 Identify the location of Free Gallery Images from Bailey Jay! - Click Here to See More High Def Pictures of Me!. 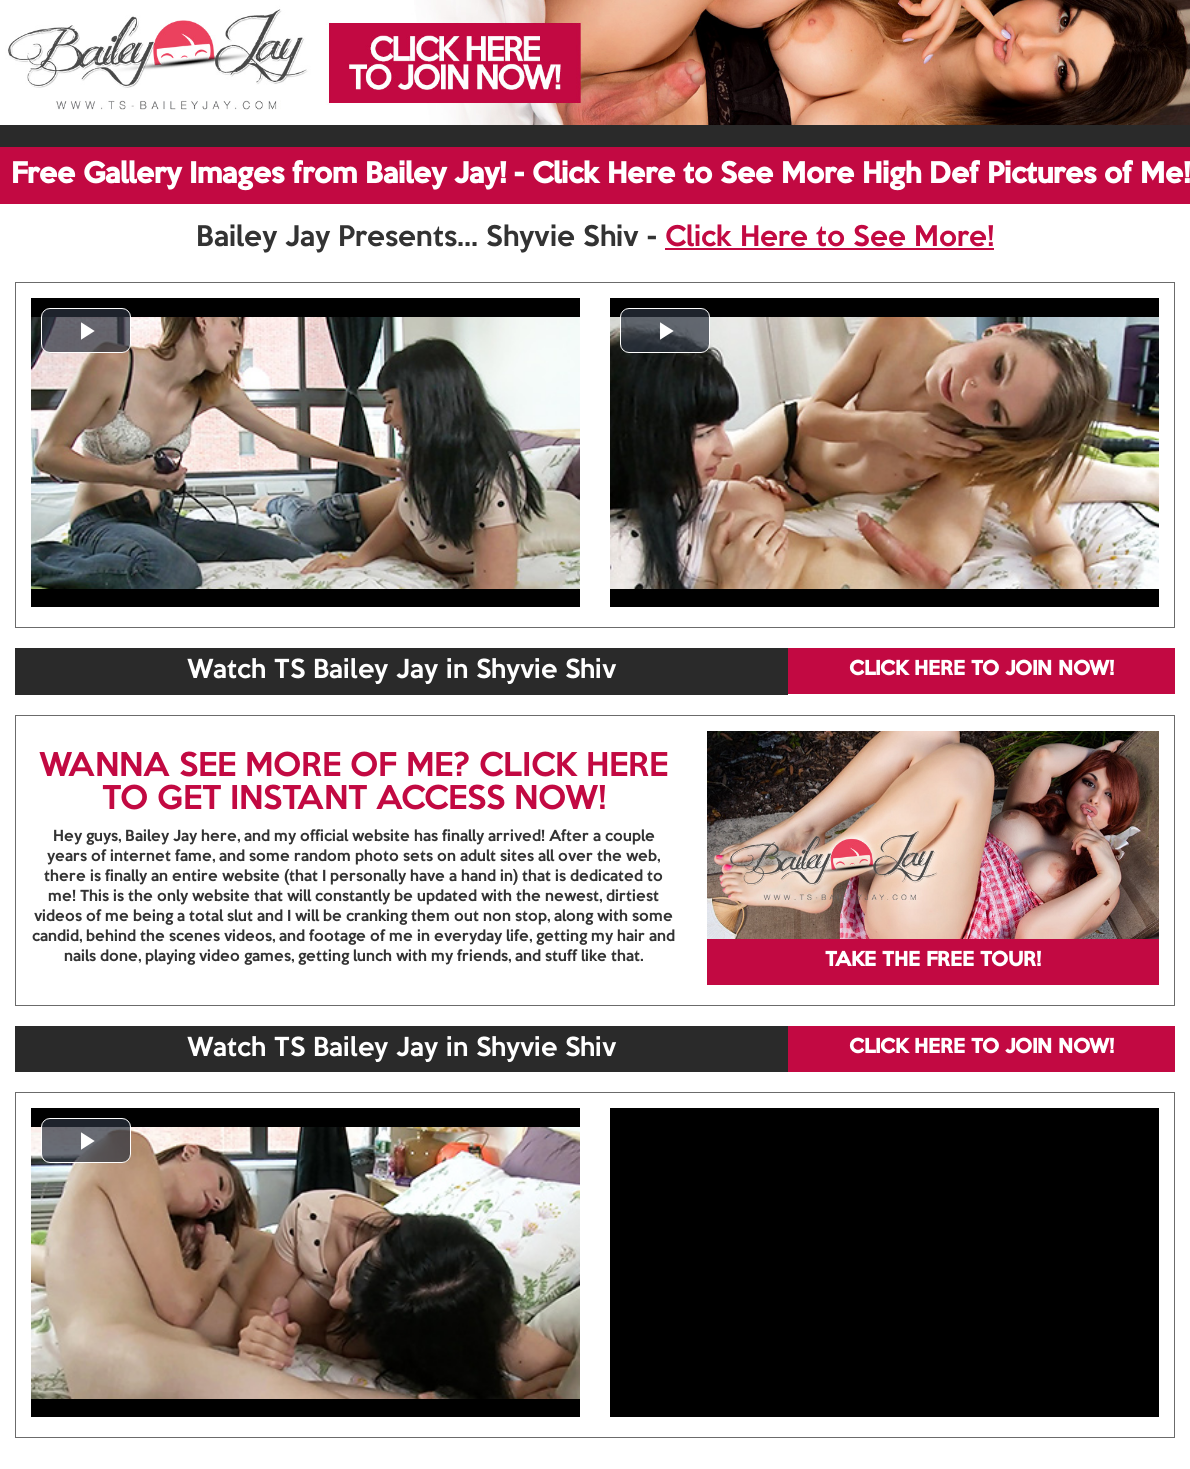
(600, 175).